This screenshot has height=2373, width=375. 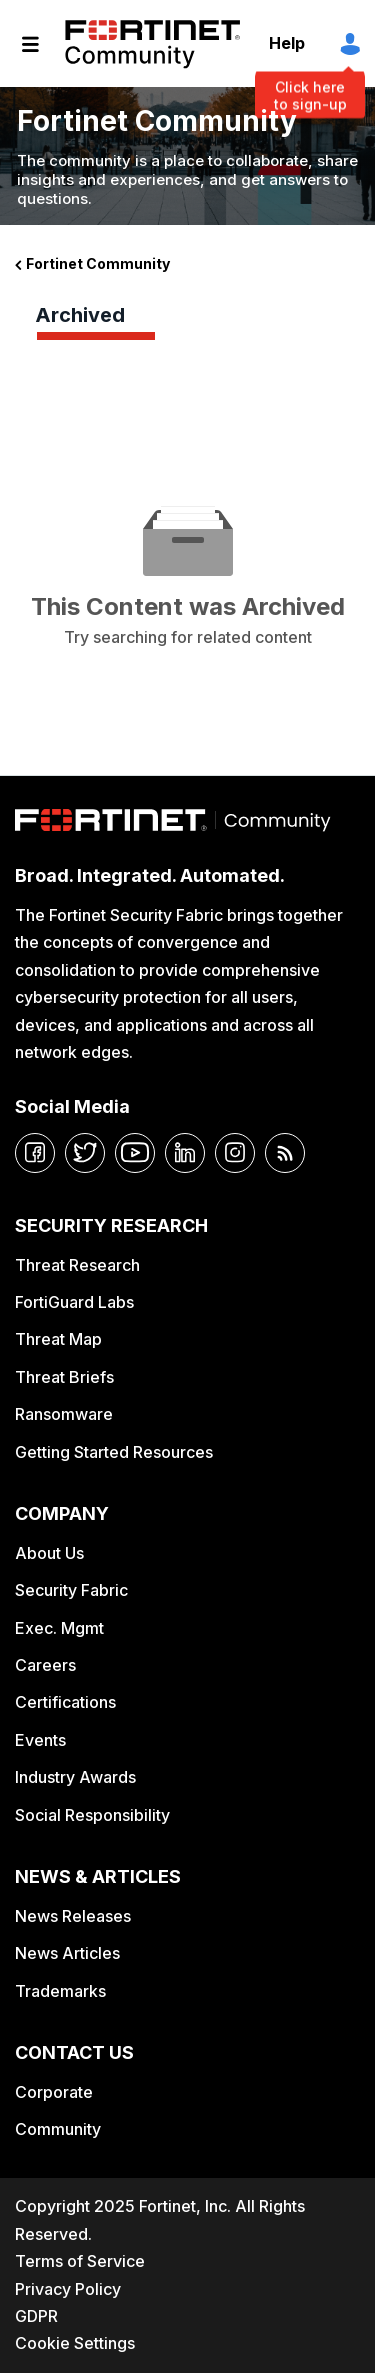 I want to click on Fortinet Community, so click(x=152, y=44).